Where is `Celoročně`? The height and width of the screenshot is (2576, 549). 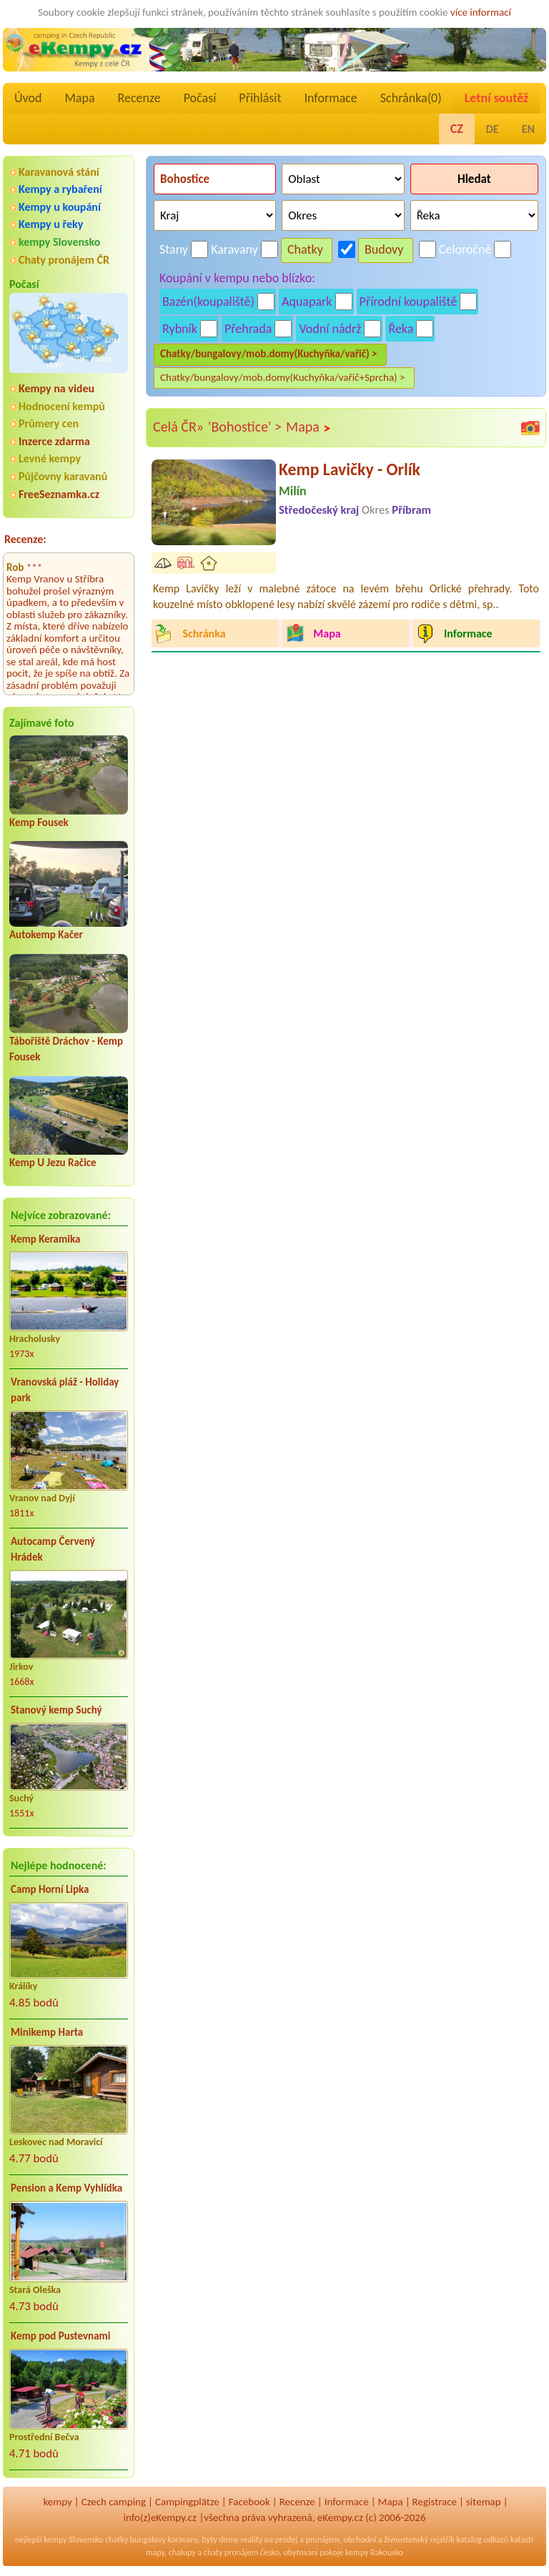 Celoročně is located at coordinates (465, 249).